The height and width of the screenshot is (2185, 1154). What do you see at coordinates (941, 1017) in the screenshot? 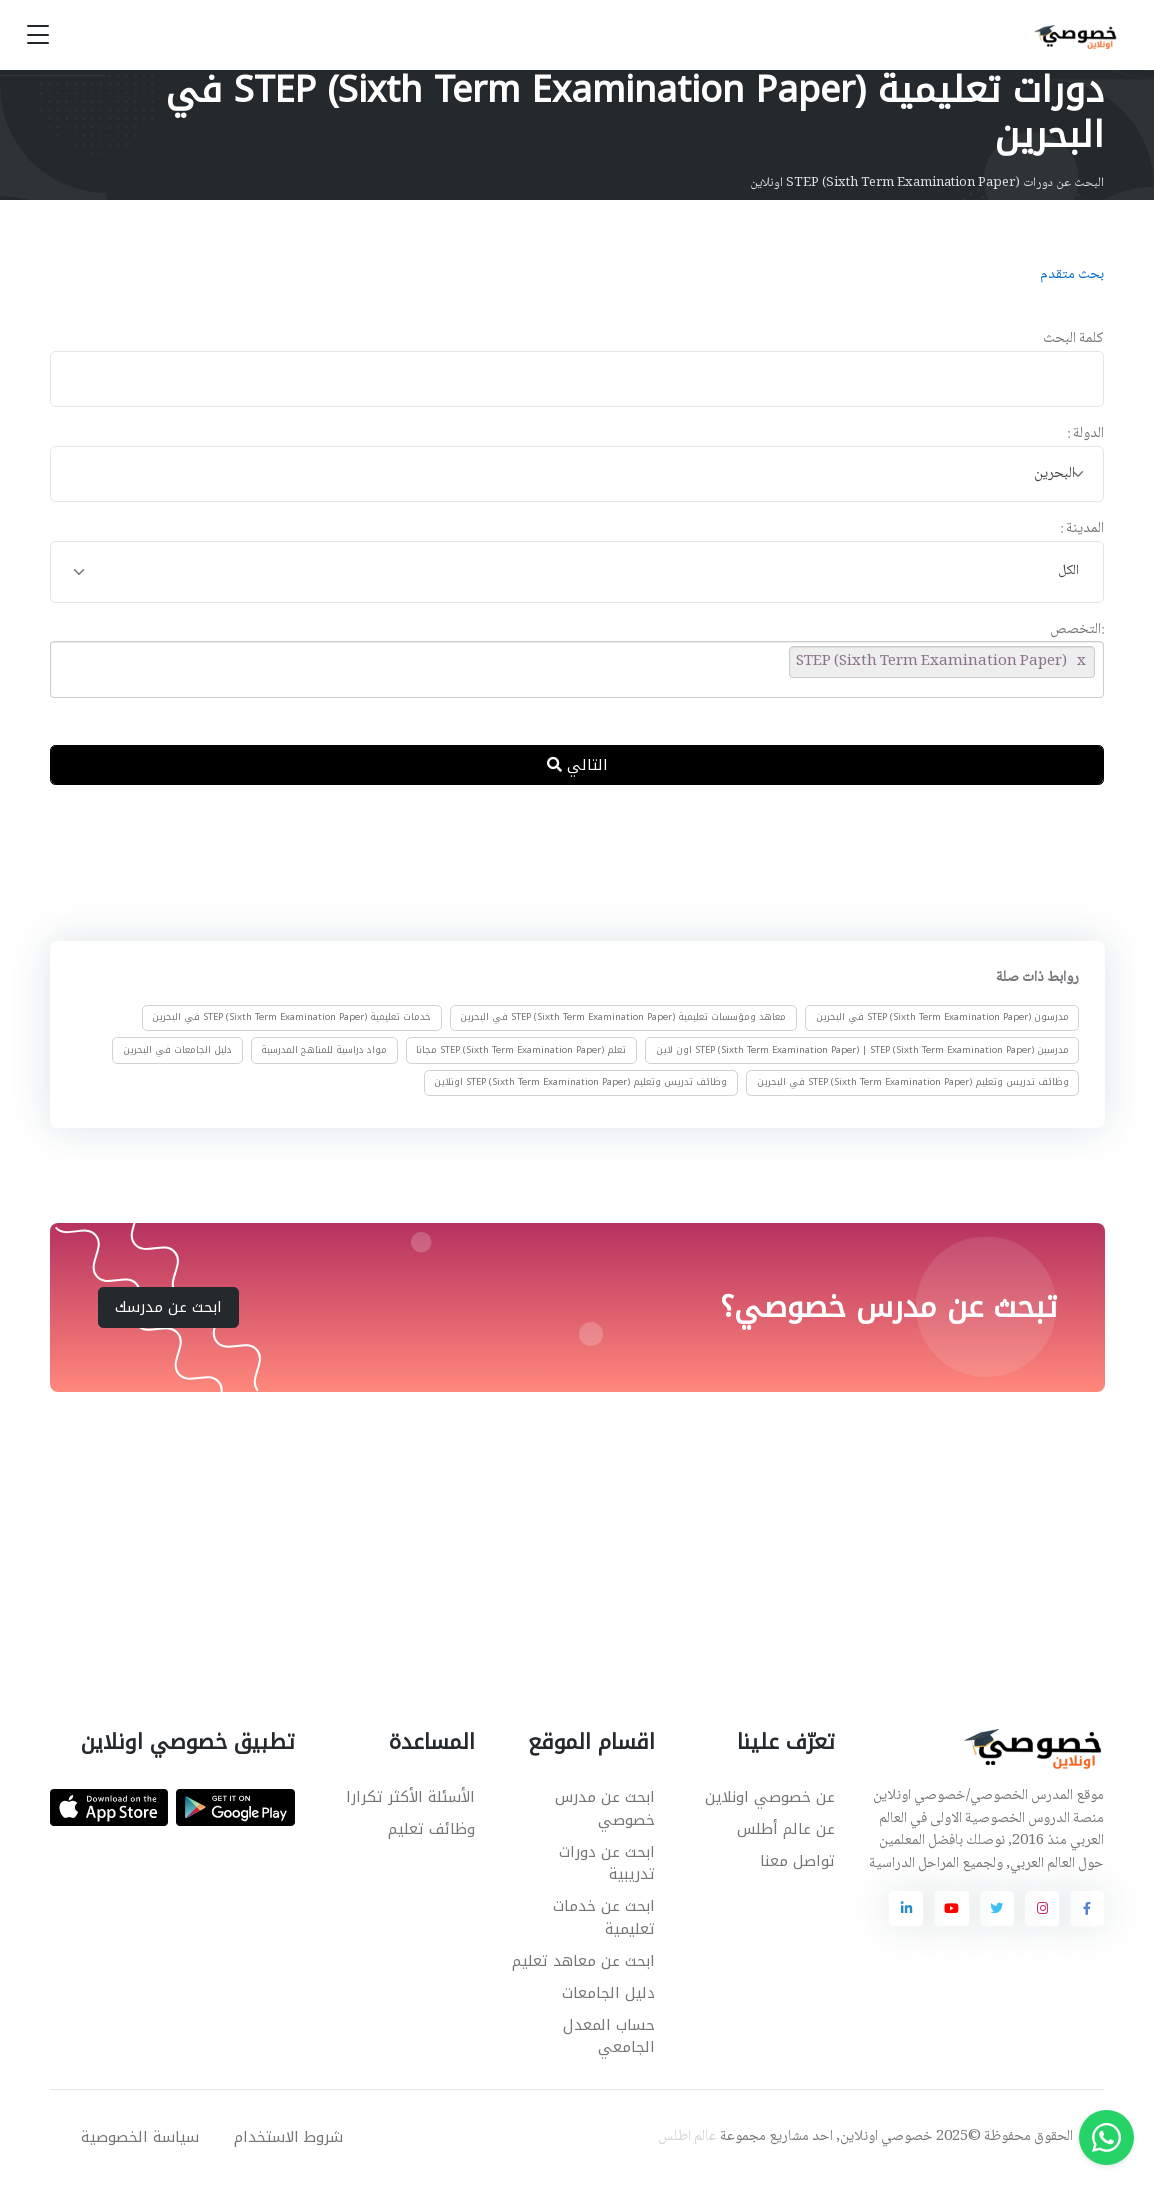
I see `مدرسون STEP (Sixth Term Examination Paper) في البحرين` at bounding box center [941, 1017].